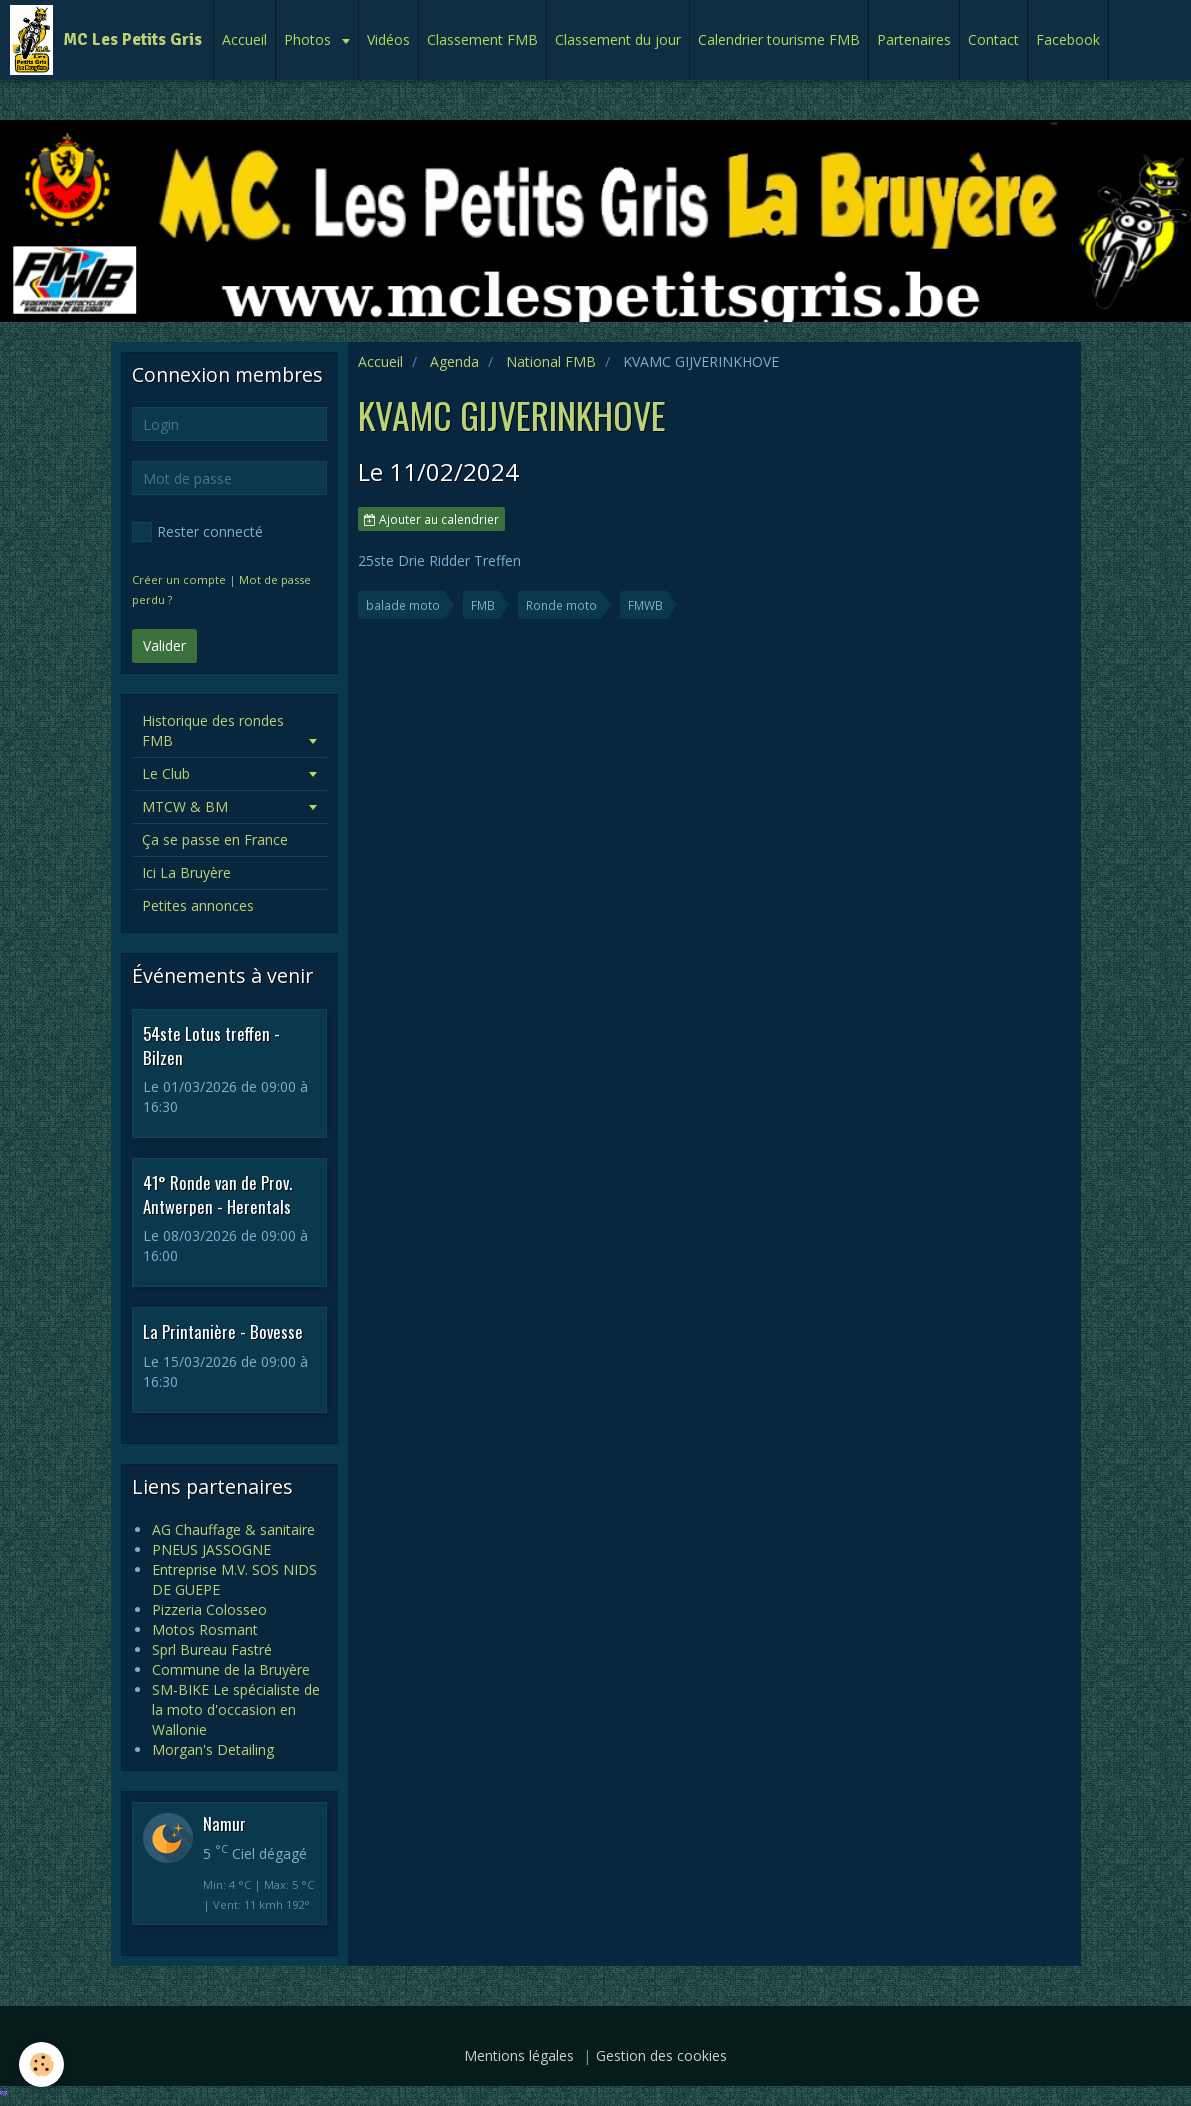 This screenshot has height=2106, width=1191. What do you see at coordinates (482, 39) in the screenshot?
I see `Classement FMB` at bounding box center [482, 39].